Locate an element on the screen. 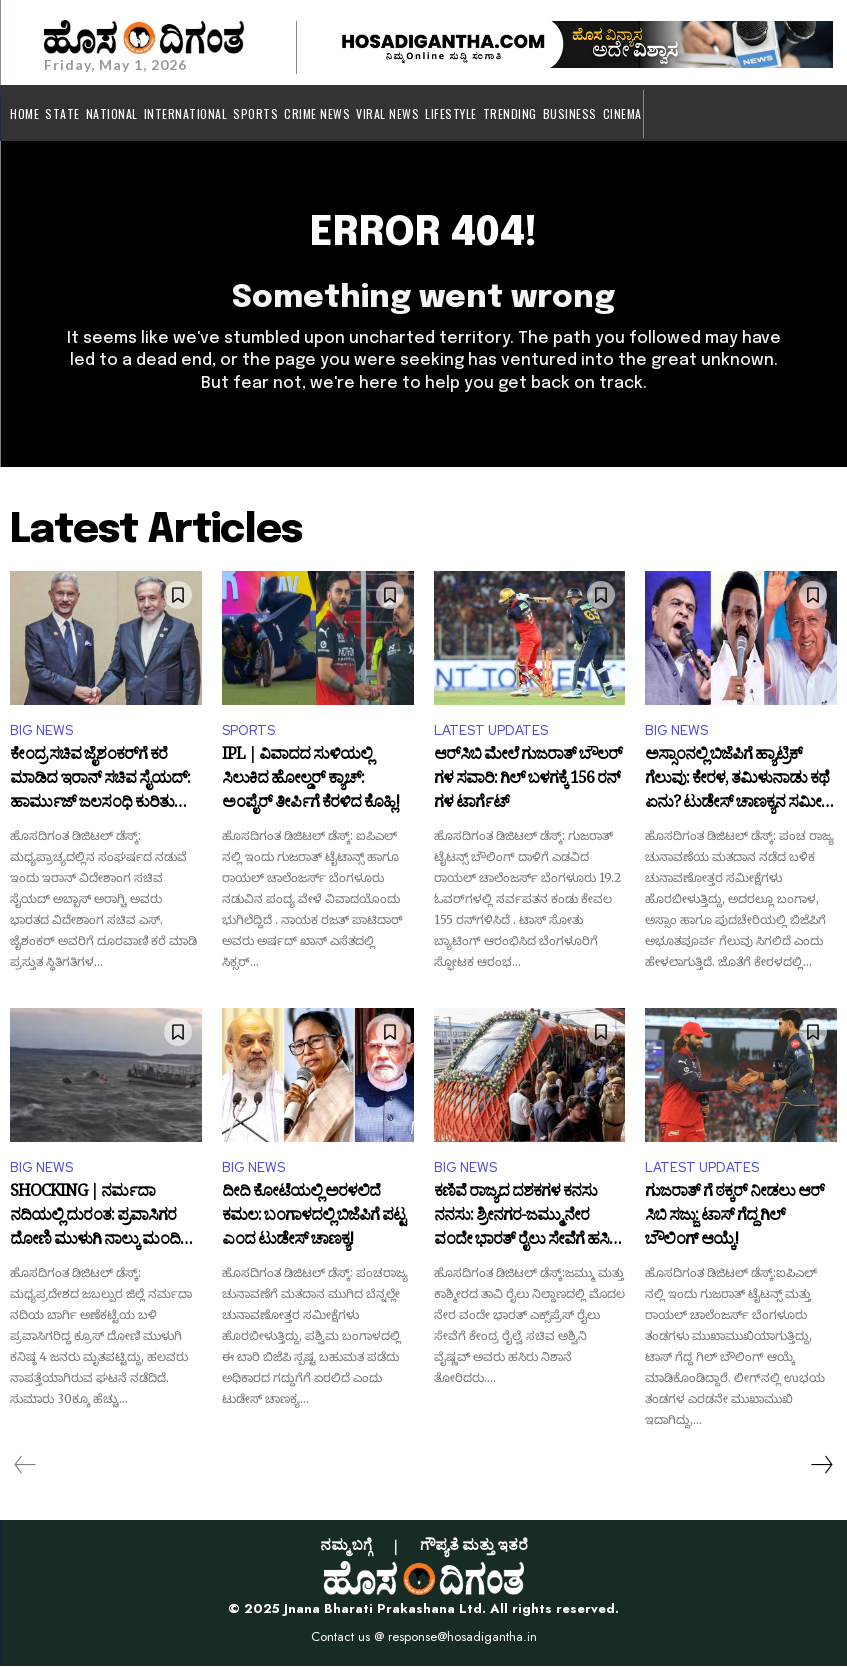  ಆರ್‌ಸಿಬಿ ಮೇಲೆ ಗುಜರಾತ್ ಬೌಲರ್ ಗಳ ಸವಾರಿ: ಗಿಲ್ ಬಳಗಕ್ಕೆ 156 ರನ್ ಗಳ ಟಾರ್ಗೆಟ್ is located at coordinates (528, 781).